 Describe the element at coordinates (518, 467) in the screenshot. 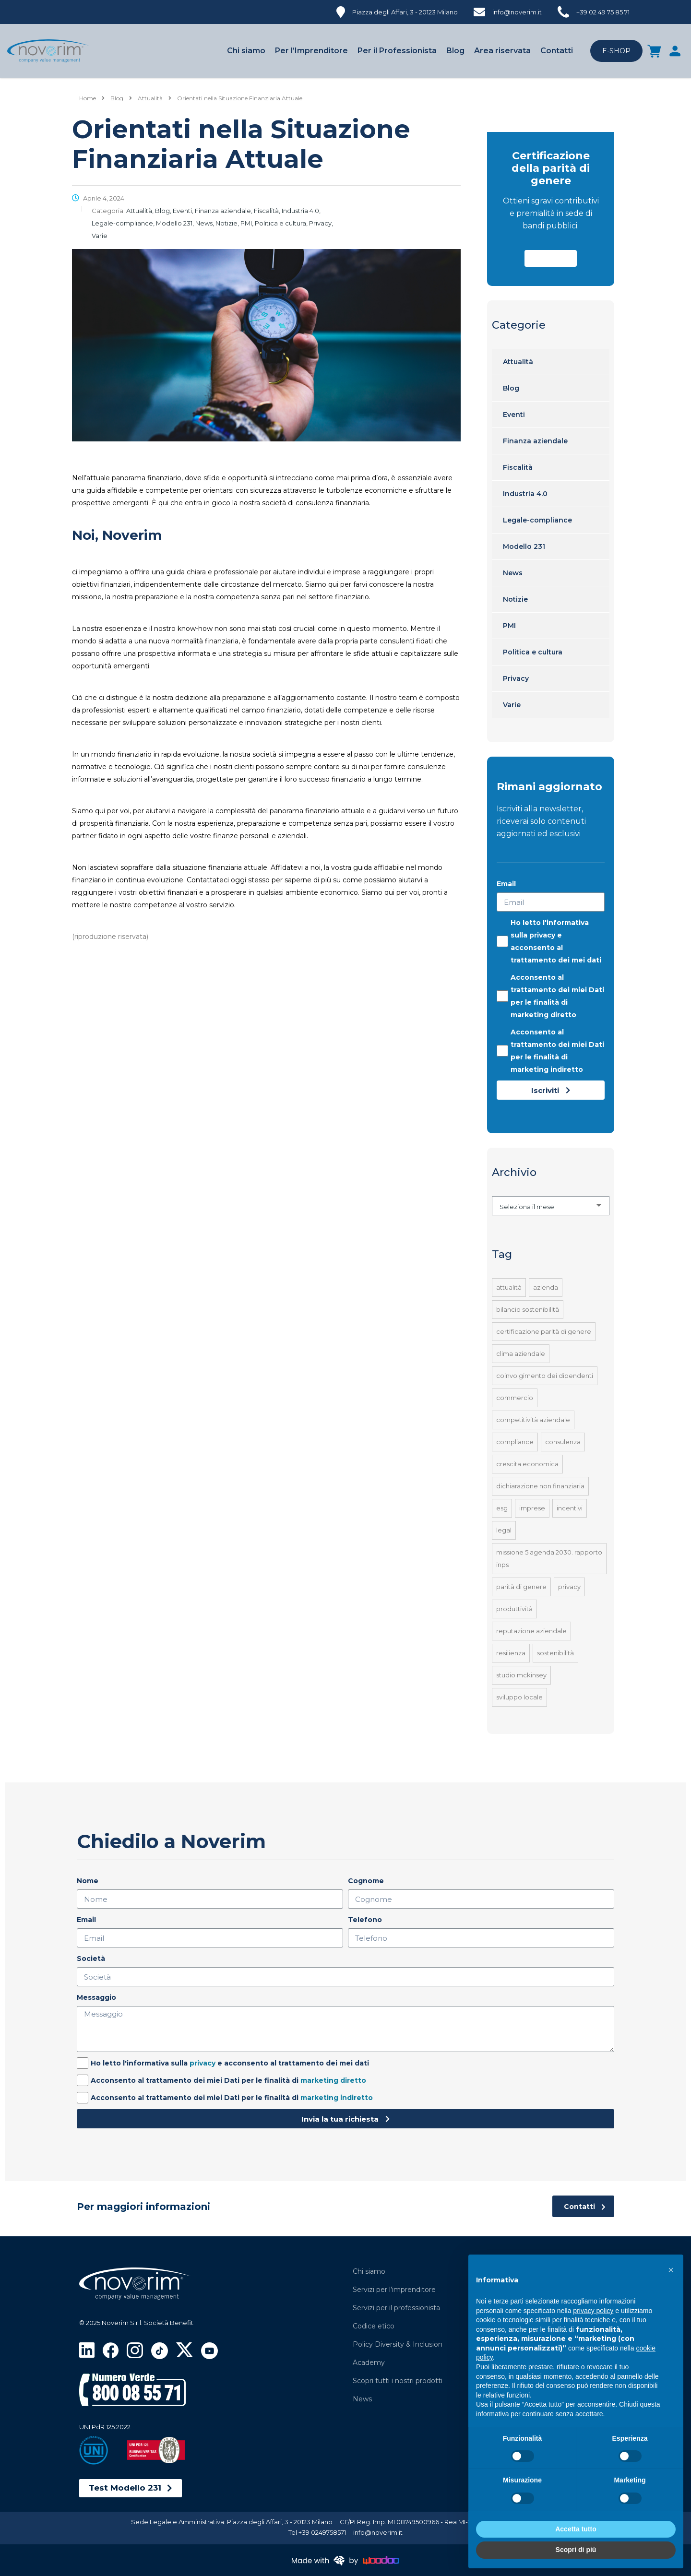

I see `Fiscalità` at that location.